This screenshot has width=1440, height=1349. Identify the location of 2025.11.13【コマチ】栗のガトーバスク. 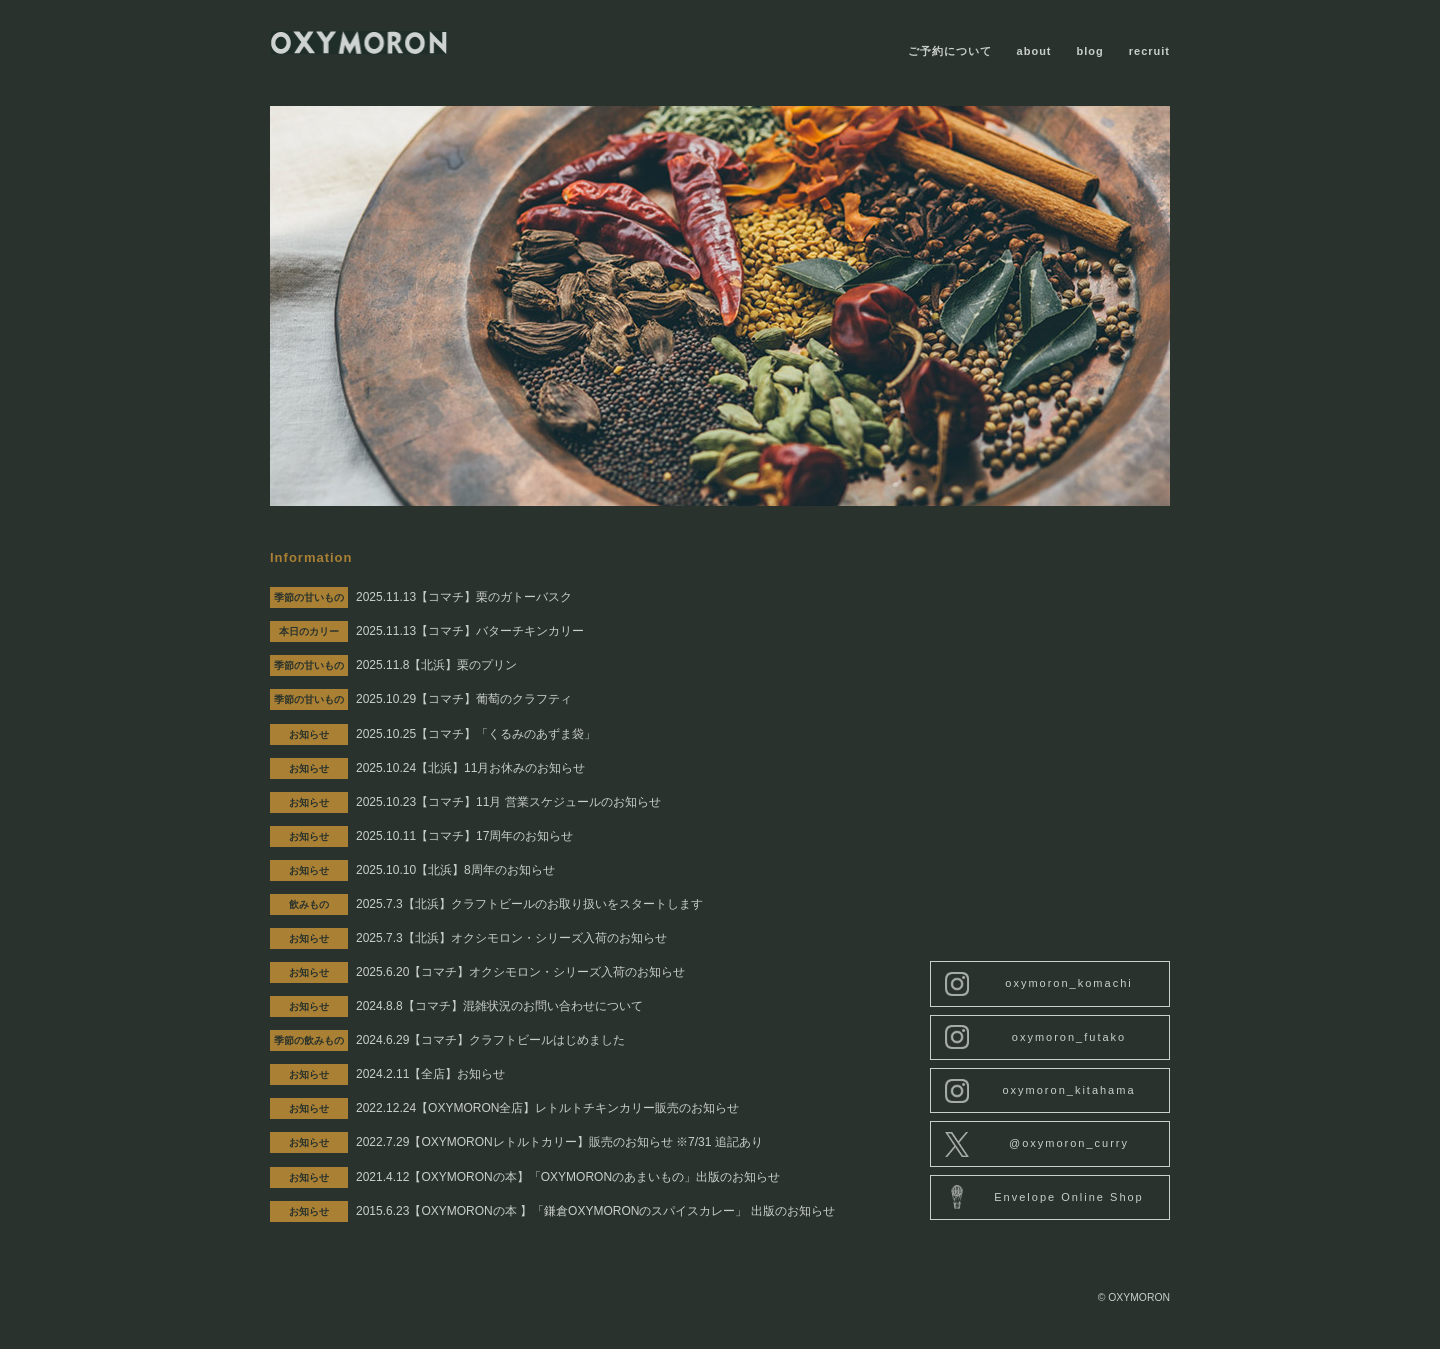
(464, 597).